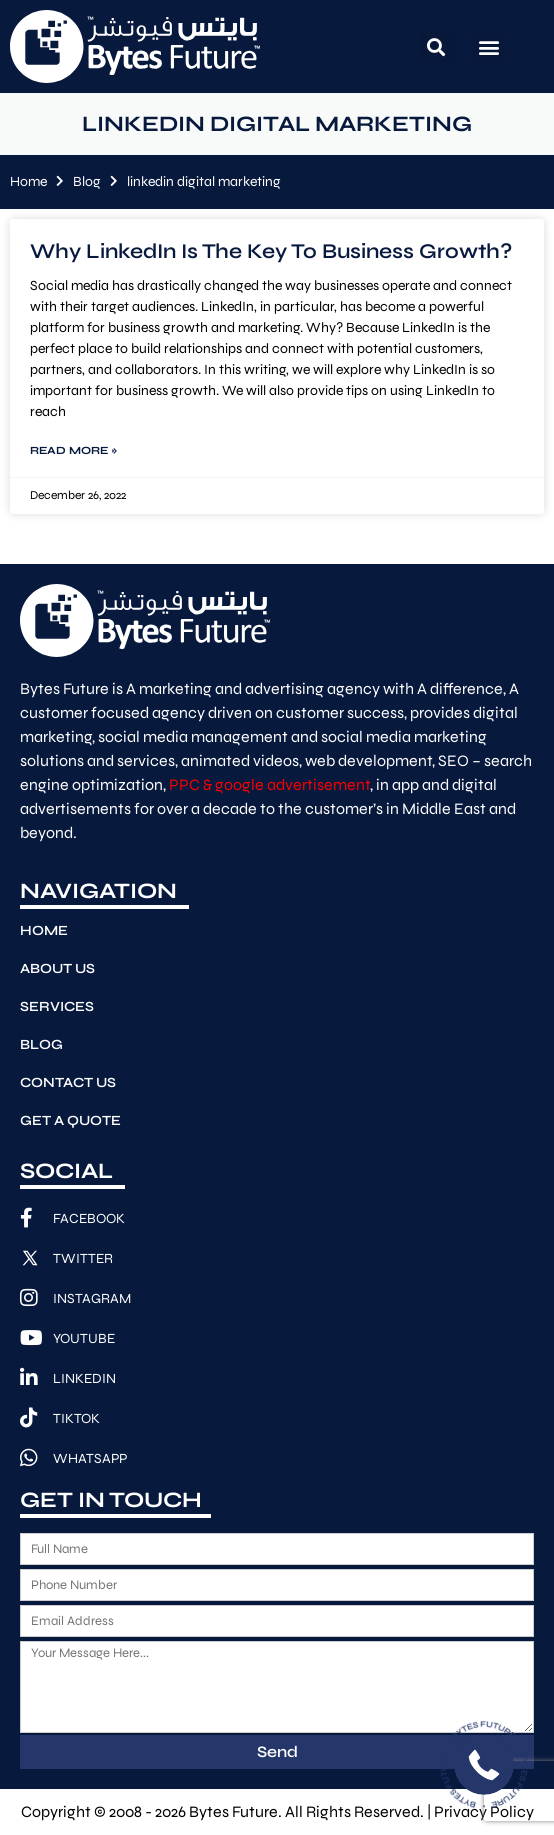 Image resolution: width=554 pixels, height=1835 pixels. I want to click on Contact Us, so click(68, 1082).